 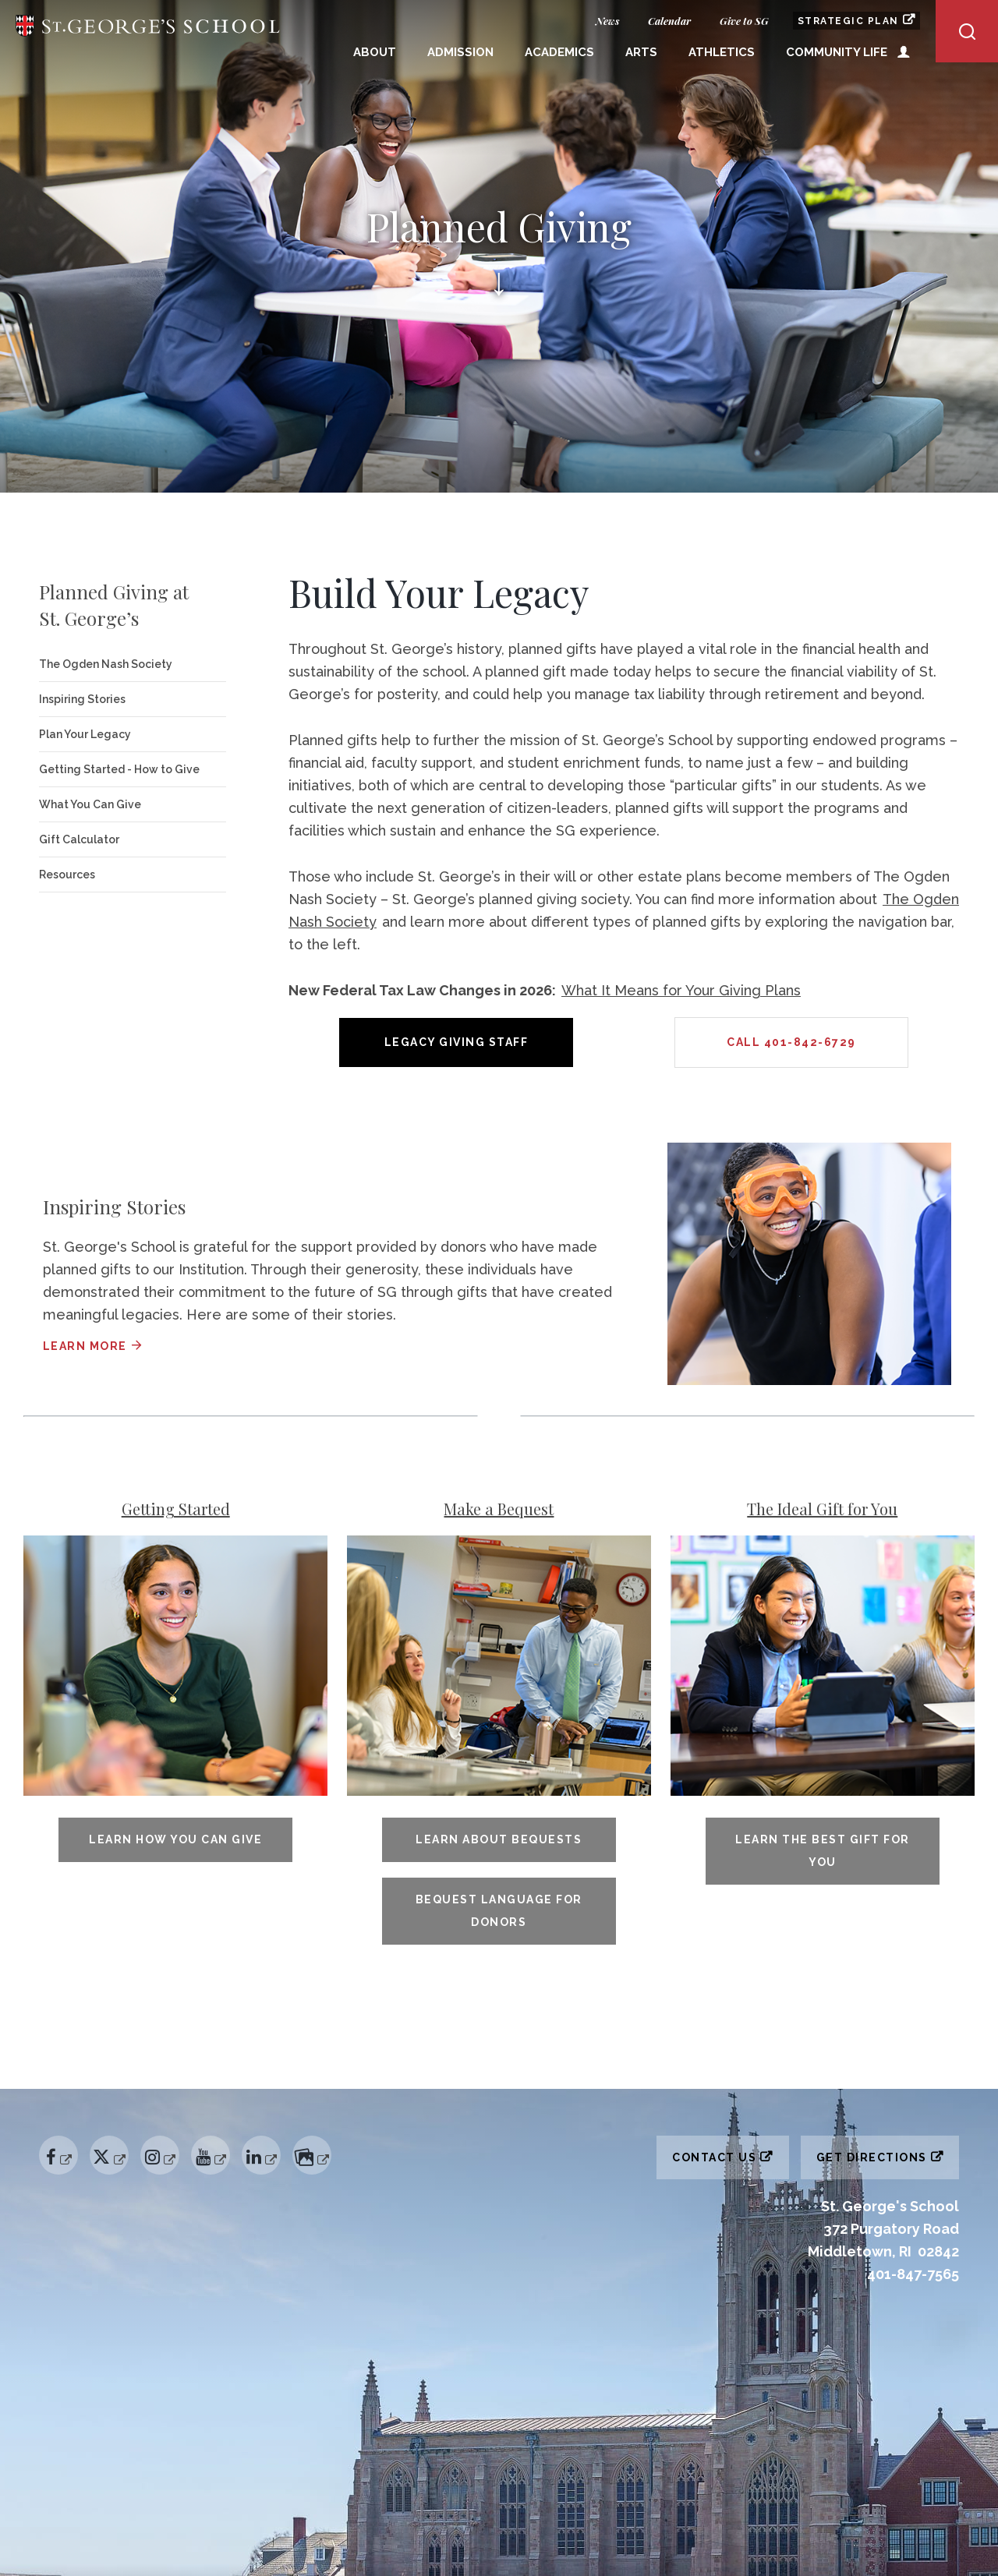 What do you see at coordinates (822, 1508) in the screenshot?
I see `The Ideal Gift for You` at bounding box center [822, 1508].